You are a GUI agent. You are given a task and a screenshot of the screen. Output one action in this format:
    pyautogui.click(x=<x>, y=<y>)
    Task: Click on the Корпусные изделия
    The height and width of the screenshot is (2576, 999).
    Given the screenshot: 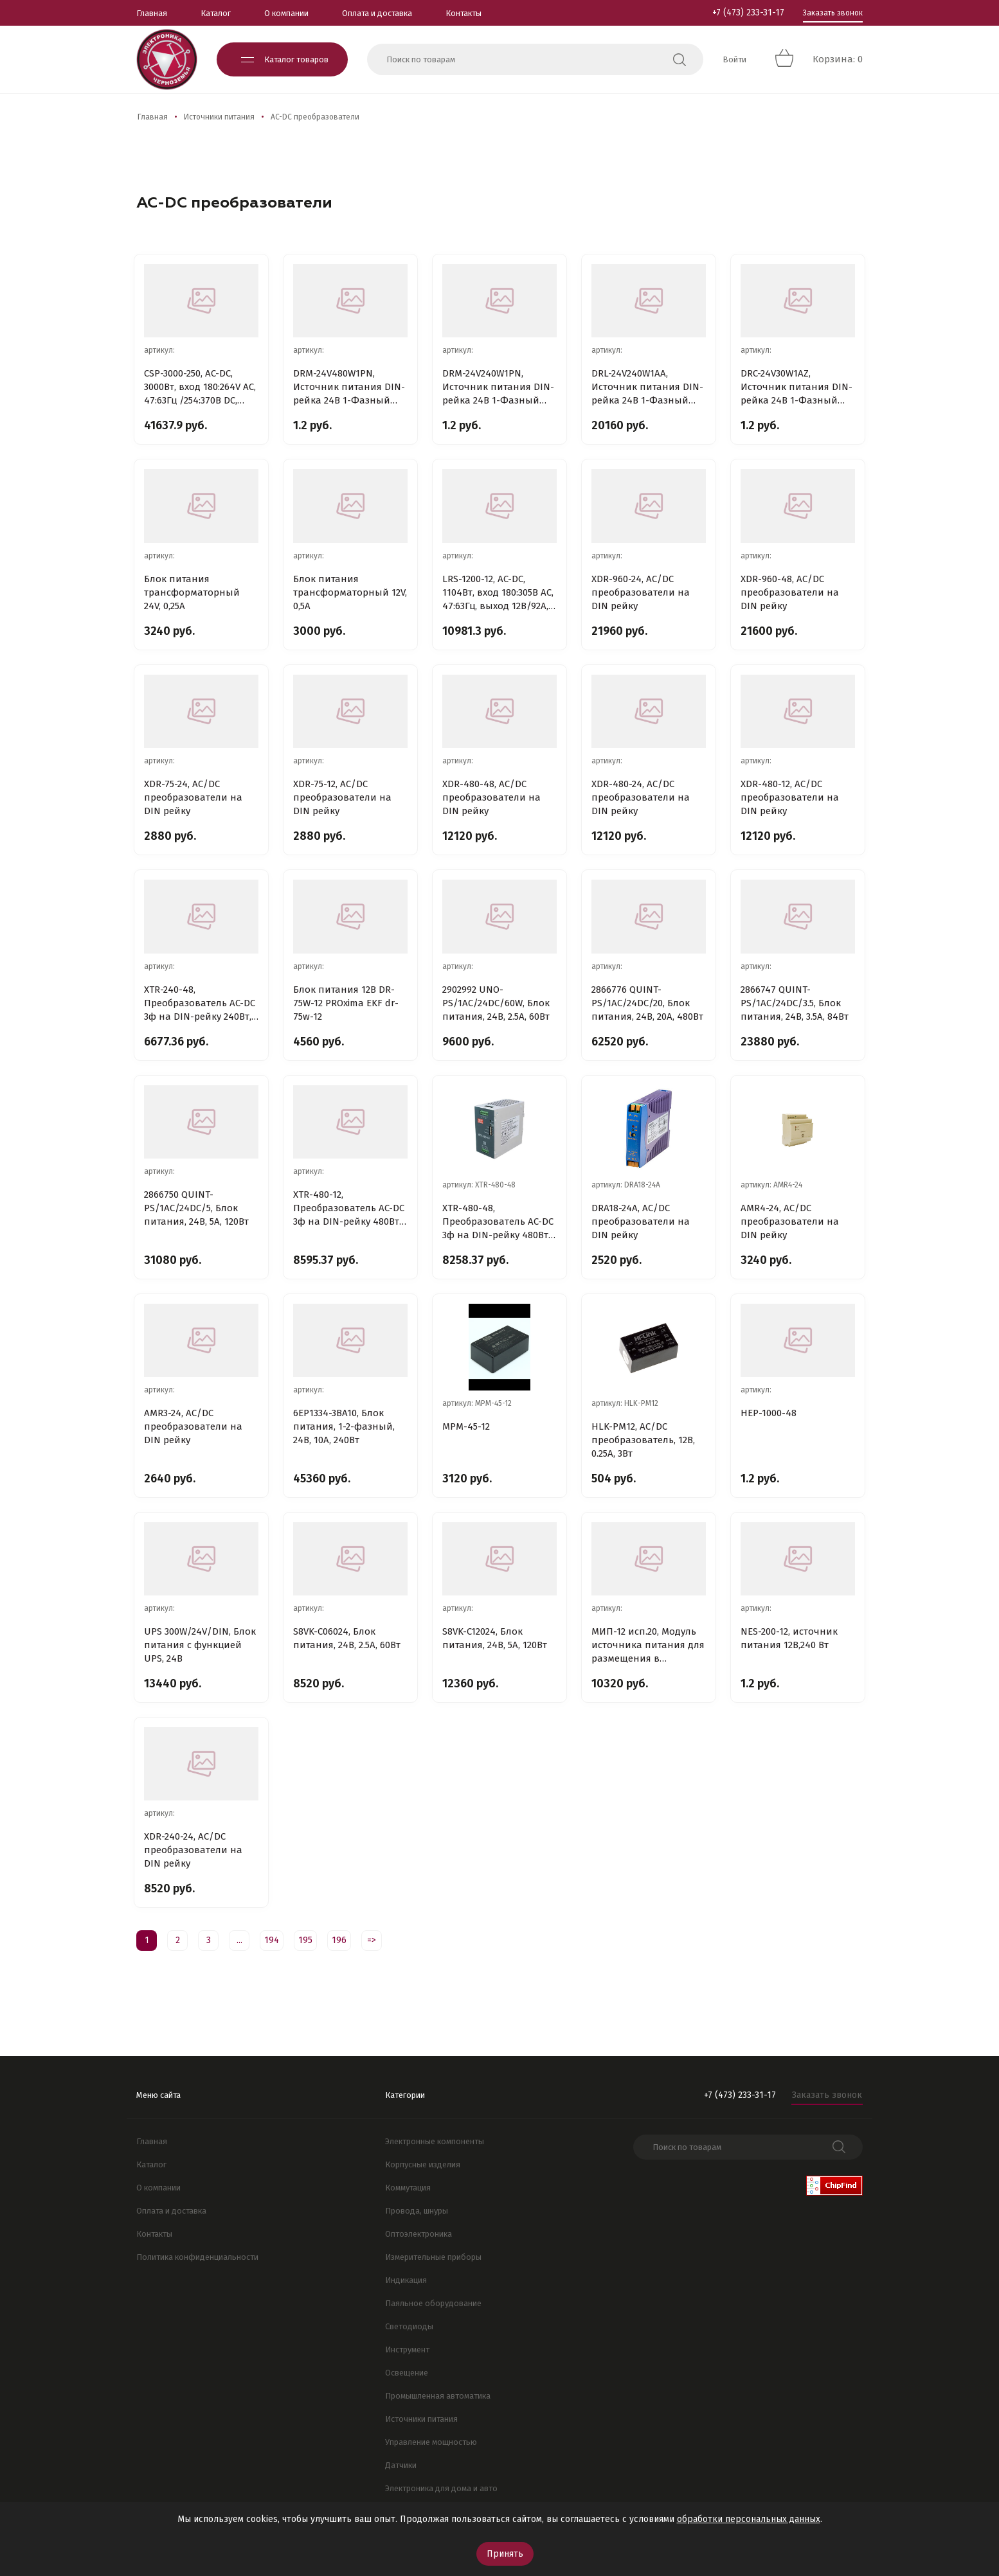 What is the action you would take?
    pyautogui.click(x=422, y=2164)
    